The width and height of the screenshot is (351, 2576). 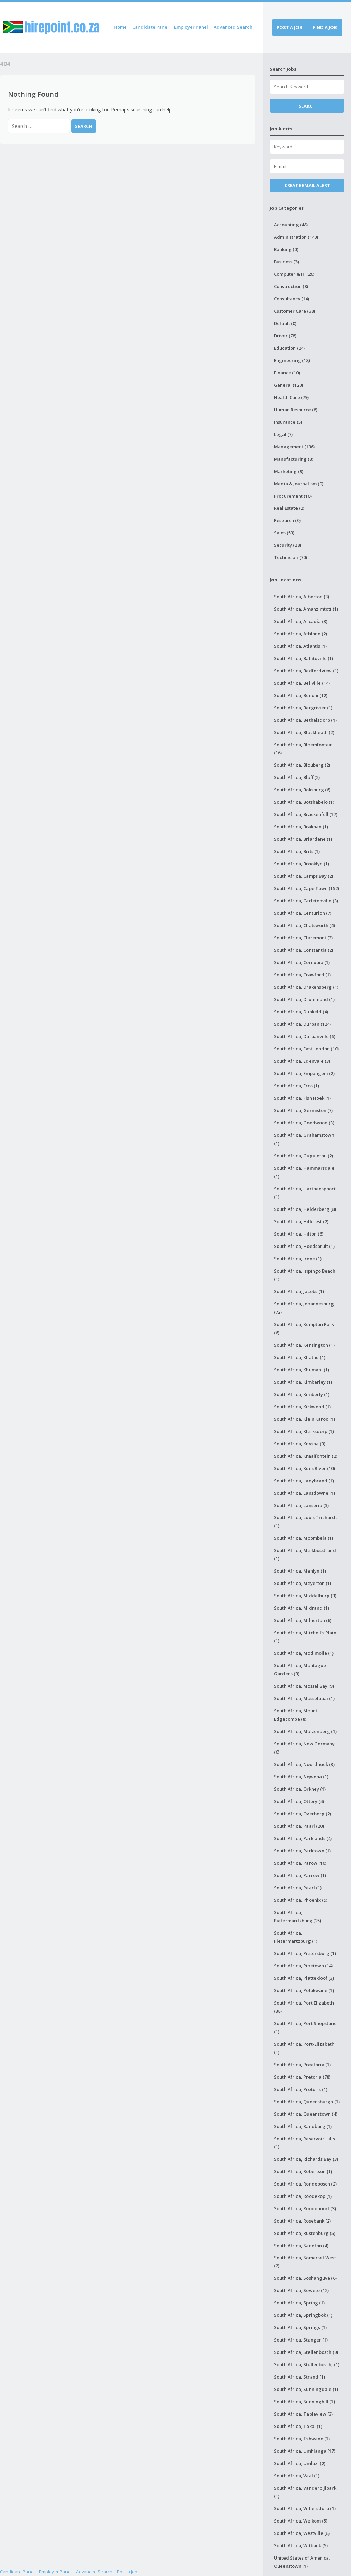 What do you see at coordinates (301, 2340) in the screenshot?
I see `South Africa, Stanger (1)` at bounding box center [301, 2340].